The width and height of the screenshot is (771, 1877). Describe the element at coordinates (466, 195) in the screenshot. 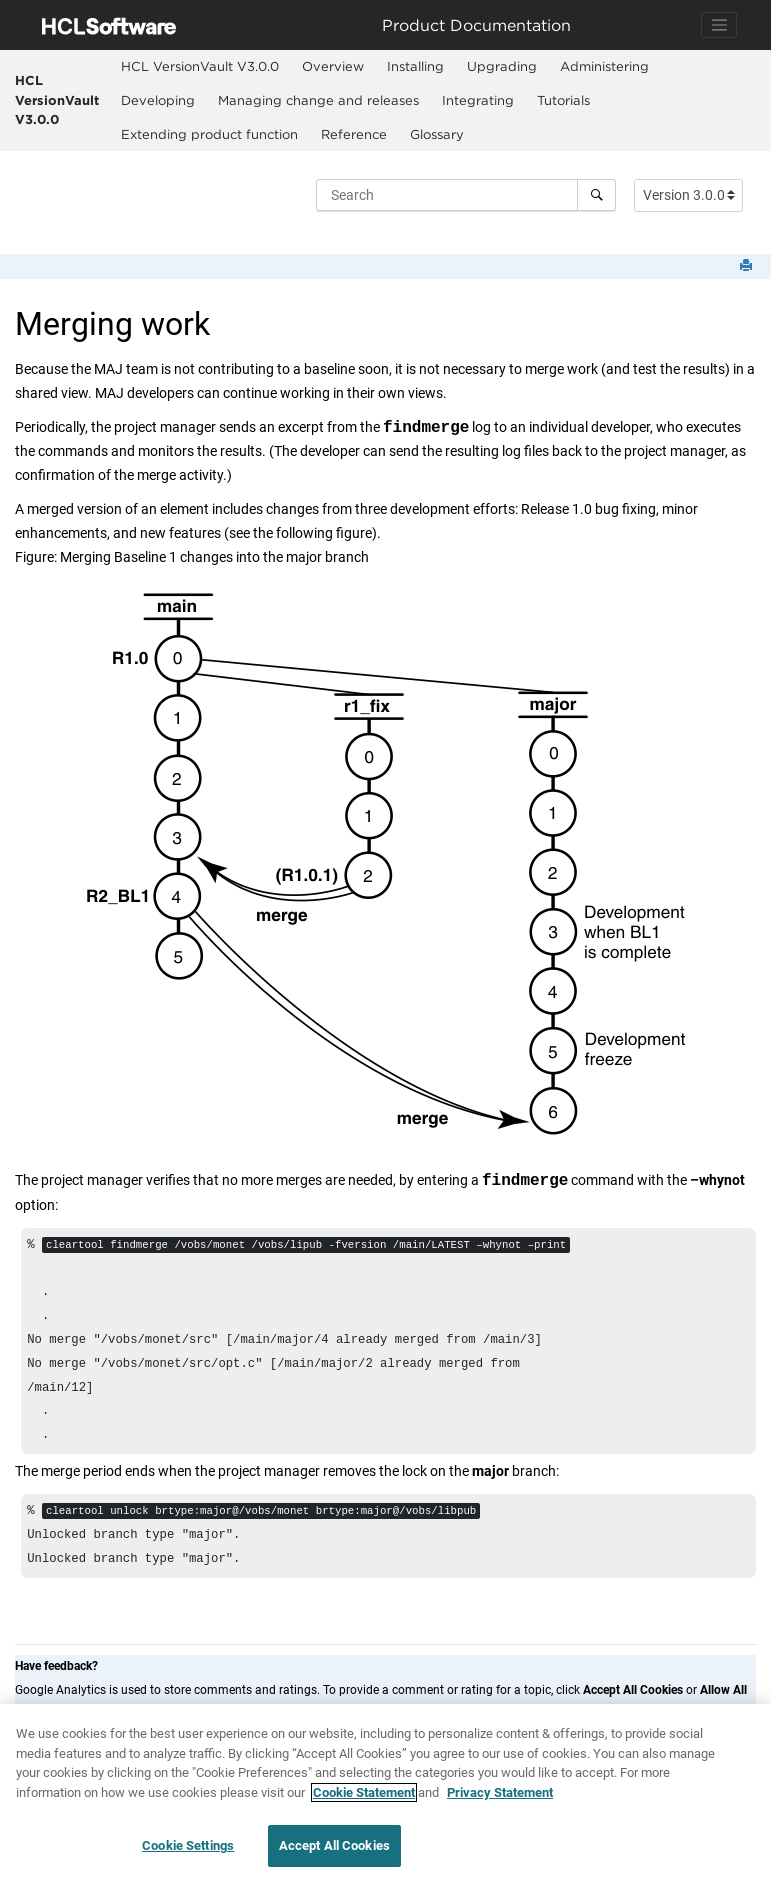

I see `[Search query]` at that location.